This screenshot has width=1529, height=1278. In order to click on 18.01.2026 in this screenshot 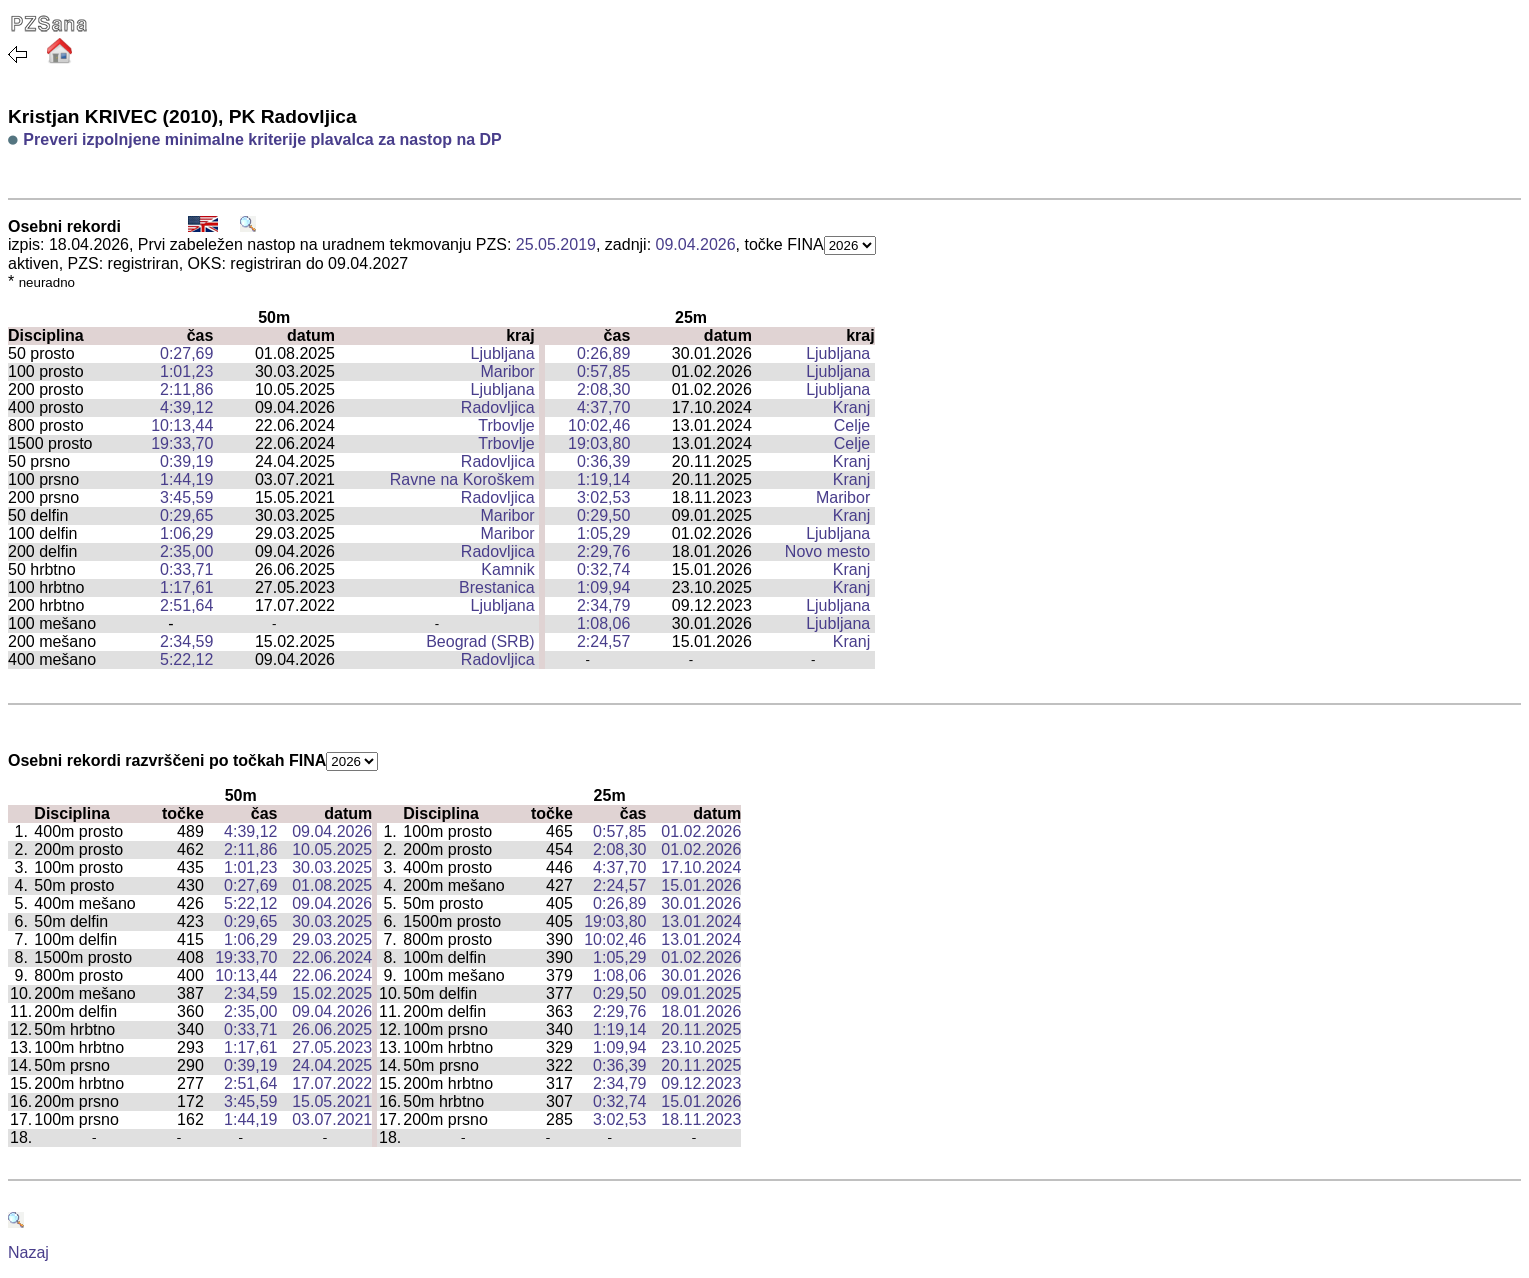, I will do `click(701, 1011)`.